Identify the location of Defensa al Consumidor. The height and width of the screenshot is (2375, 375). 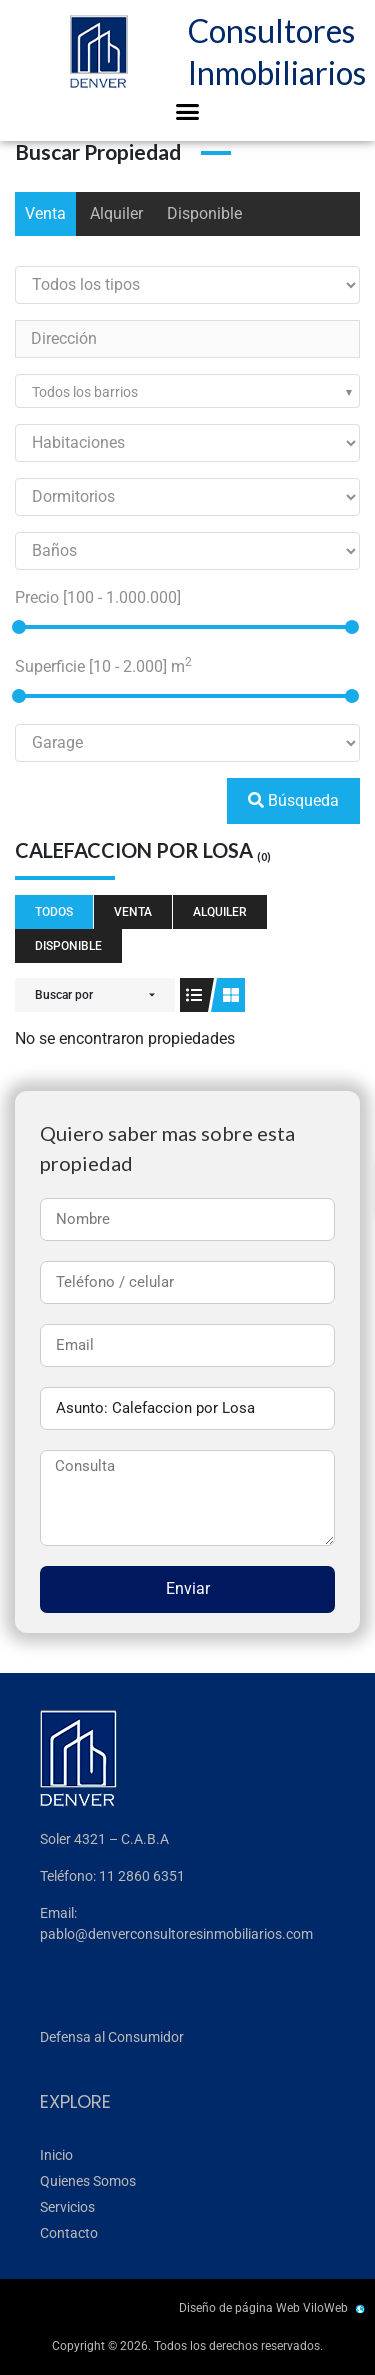
(112, 2037).